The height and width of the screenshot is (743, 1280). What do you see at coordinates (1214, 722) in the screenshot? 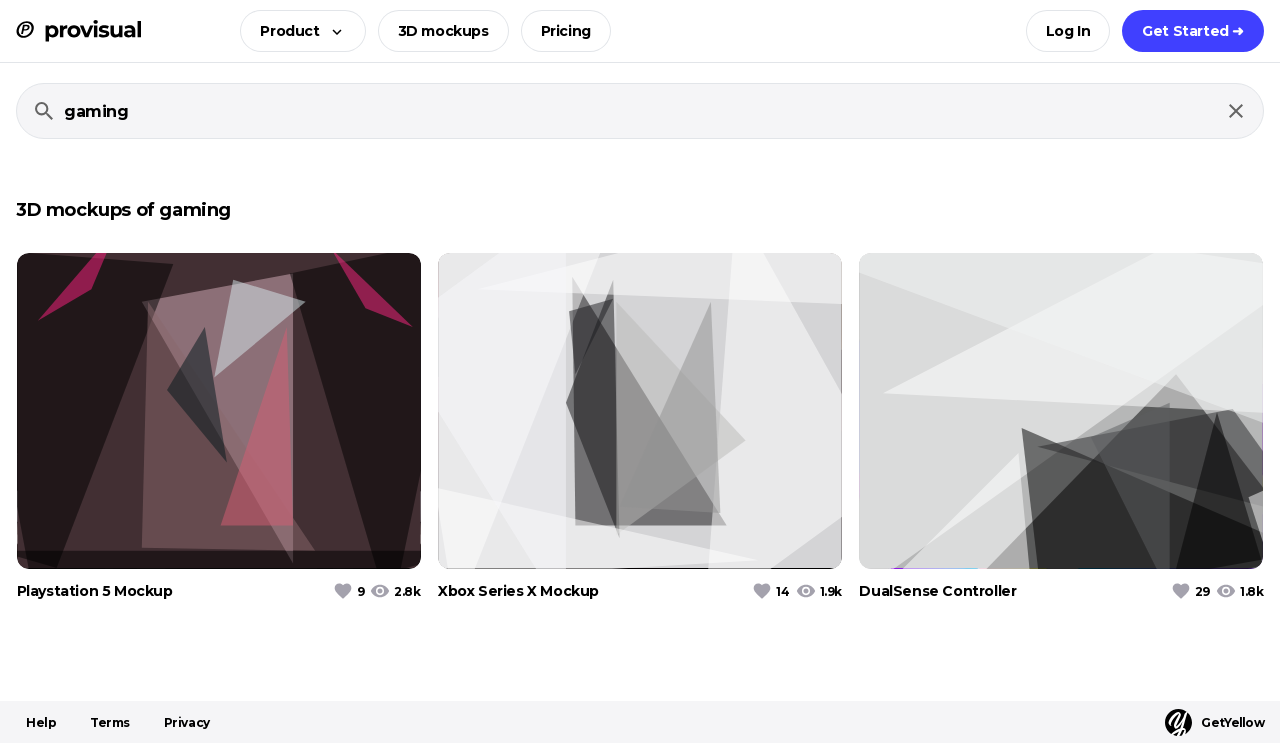
I see `GetYellow` at bounding box center [1214, 722].